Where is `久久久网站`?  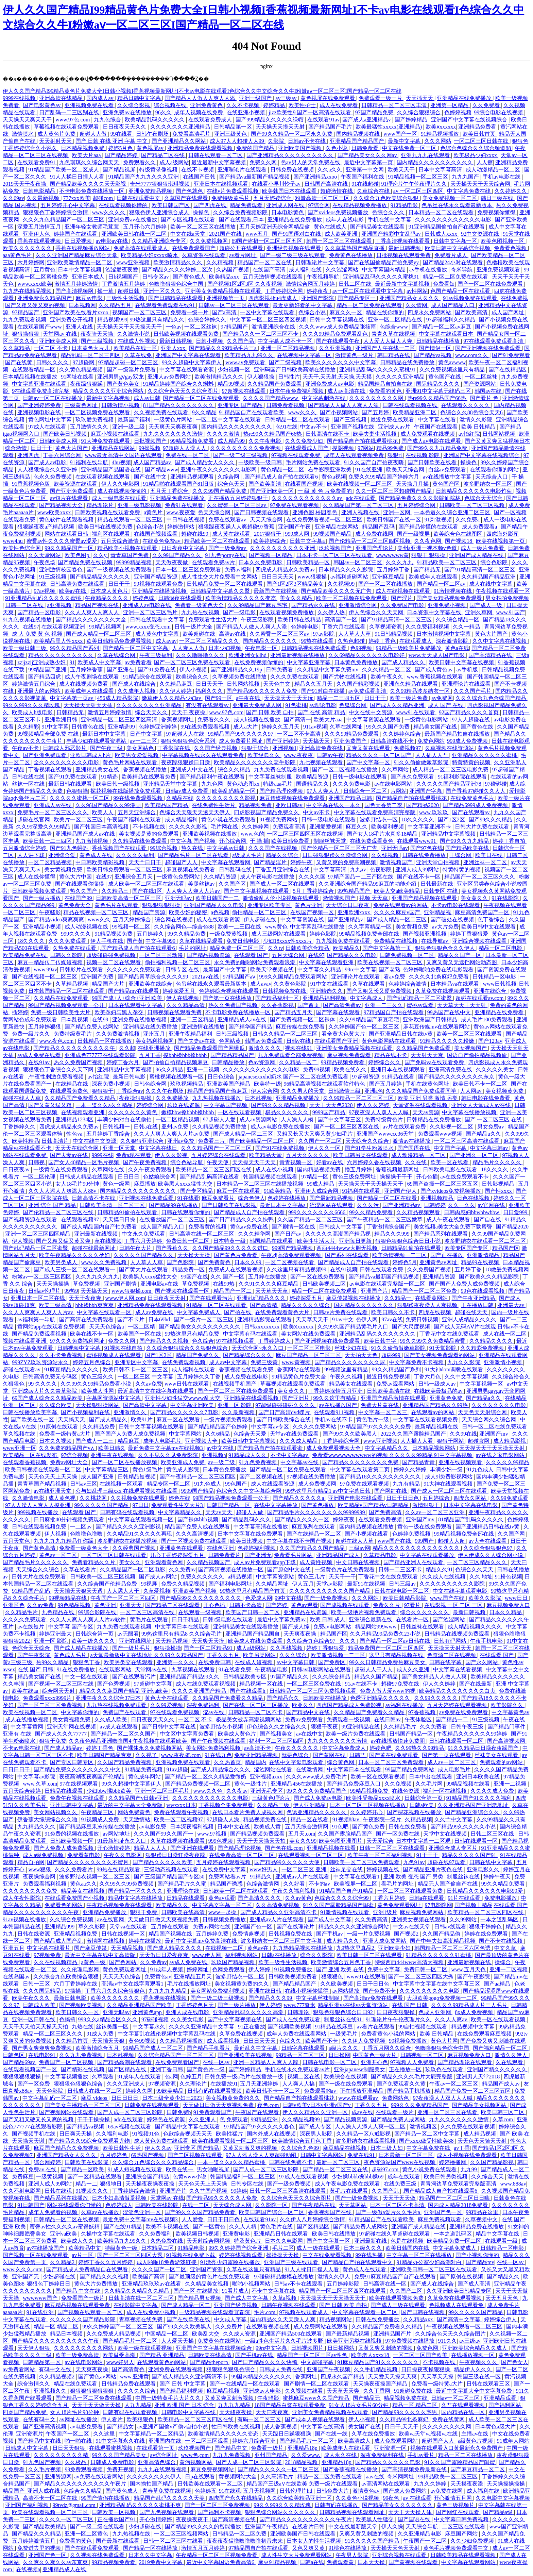 久久久网站 is located at coordinates (437, 141).